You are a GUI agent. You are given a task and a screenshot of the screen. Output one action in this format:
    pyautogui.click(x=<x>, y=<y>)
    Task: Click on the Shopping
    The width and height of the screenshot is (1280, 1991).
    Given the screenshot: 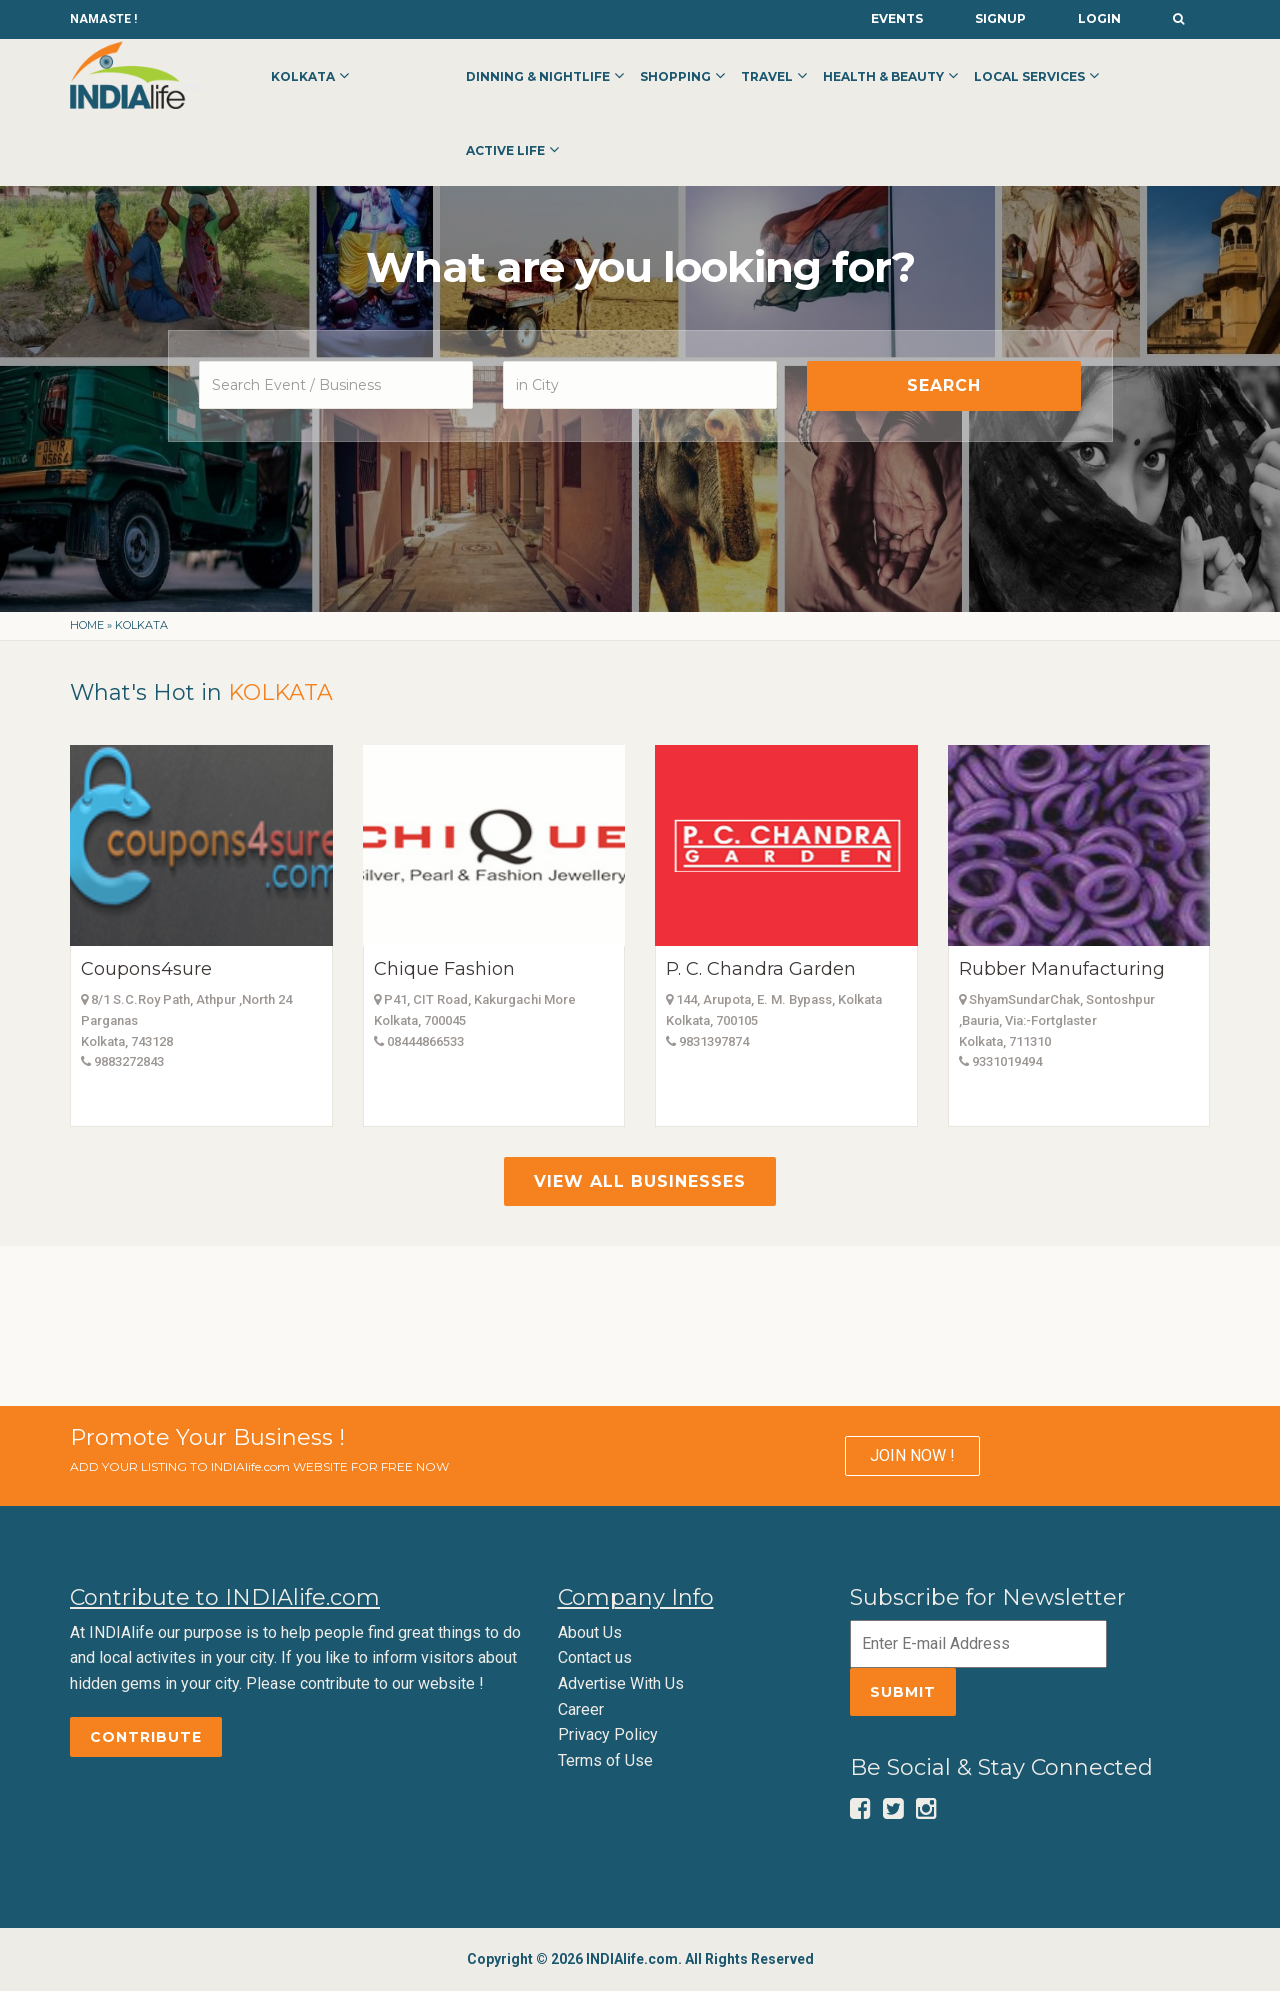 What is the action you would take?
    pyautogui.click(x=675, y=76)
    